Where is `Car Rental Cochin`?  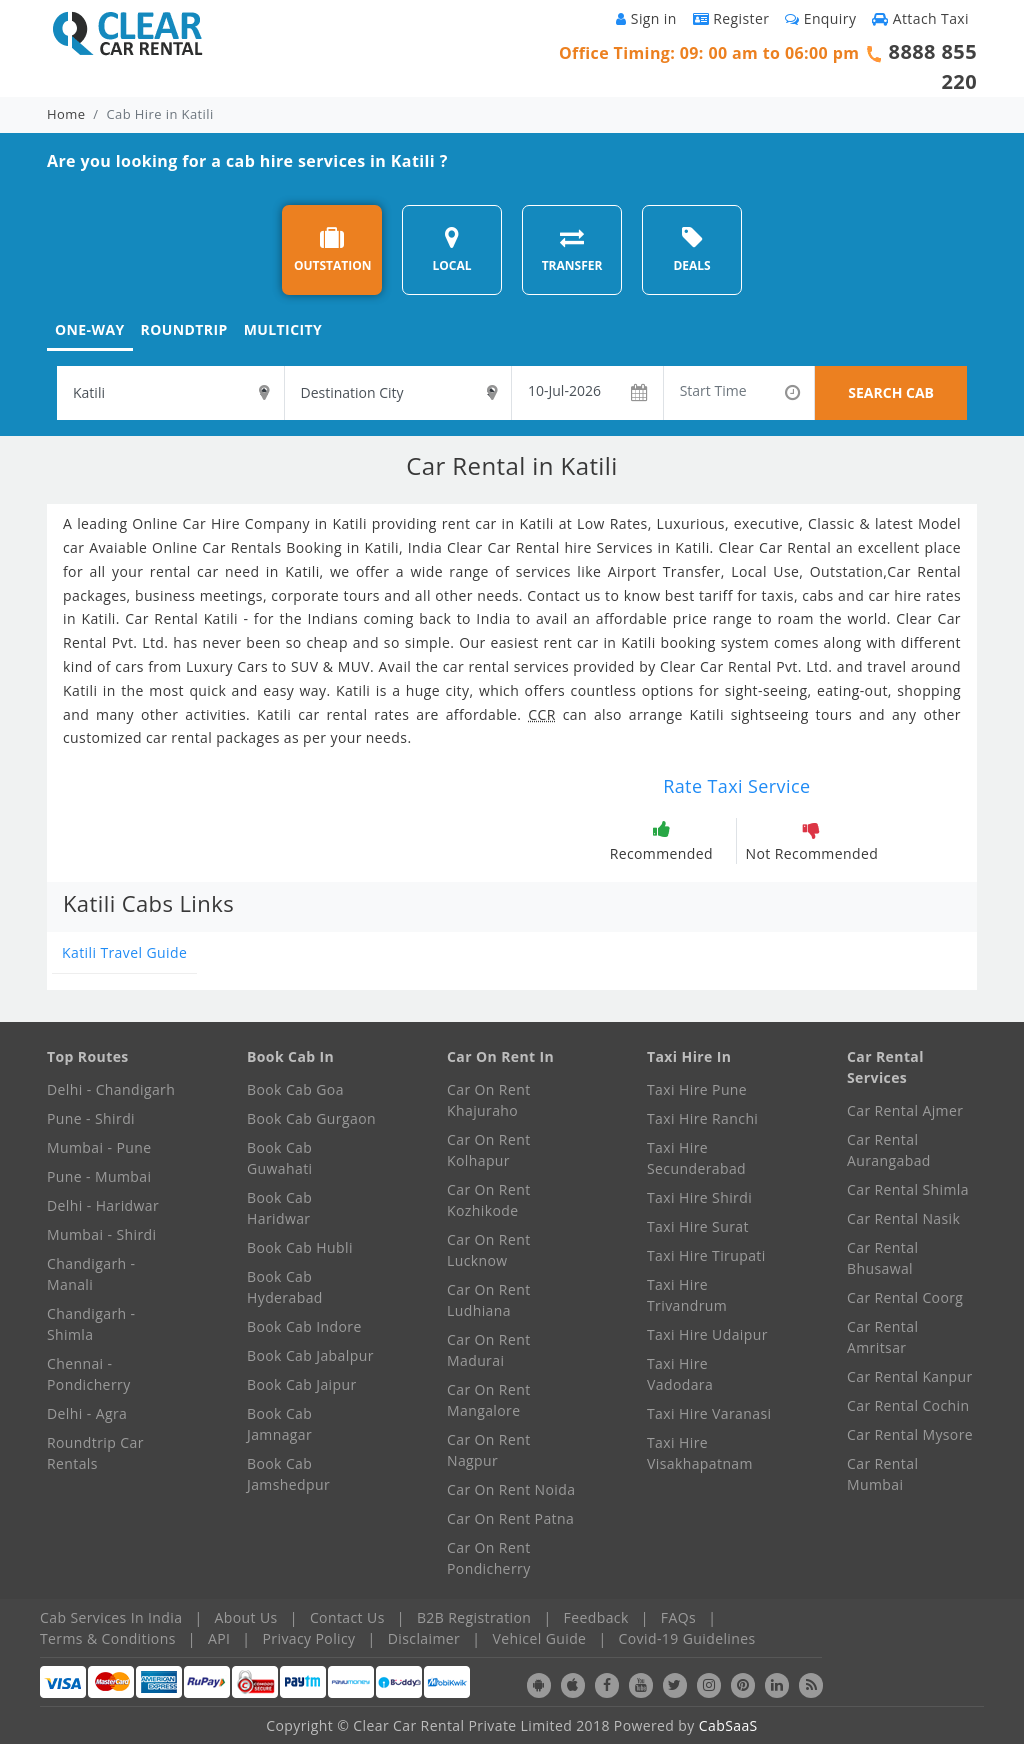
Car Rental Cochin is located at coordinates (908, 1405).